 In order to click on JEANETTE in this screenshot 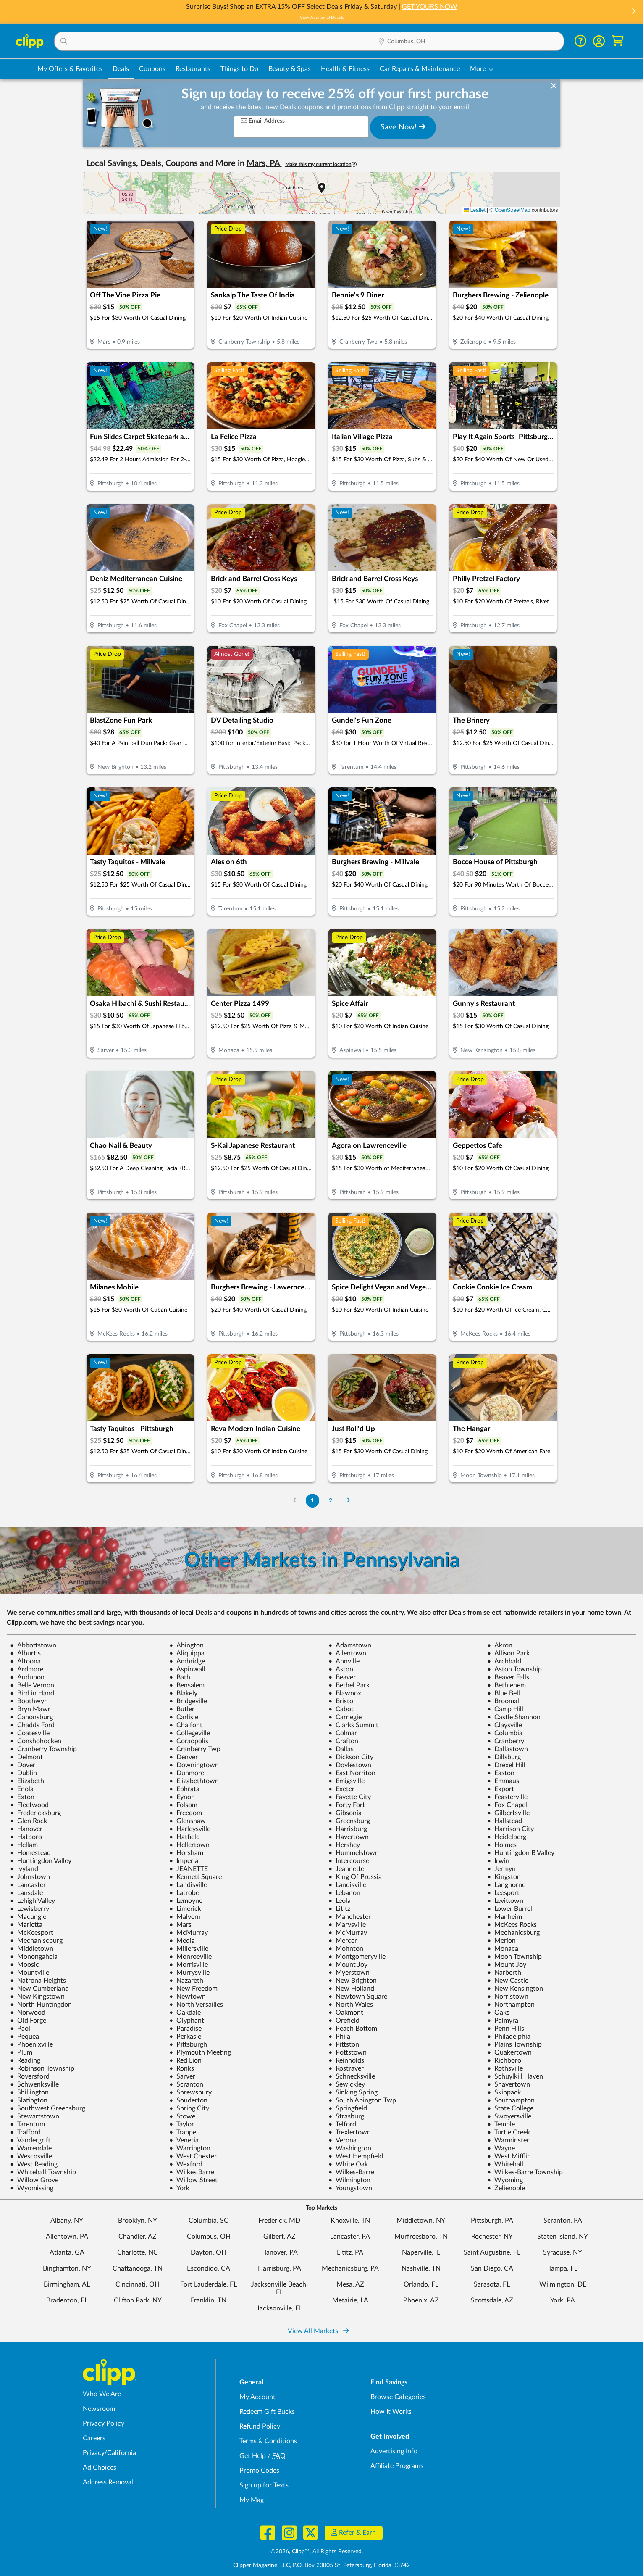, I will do `click(188, 1869)`.